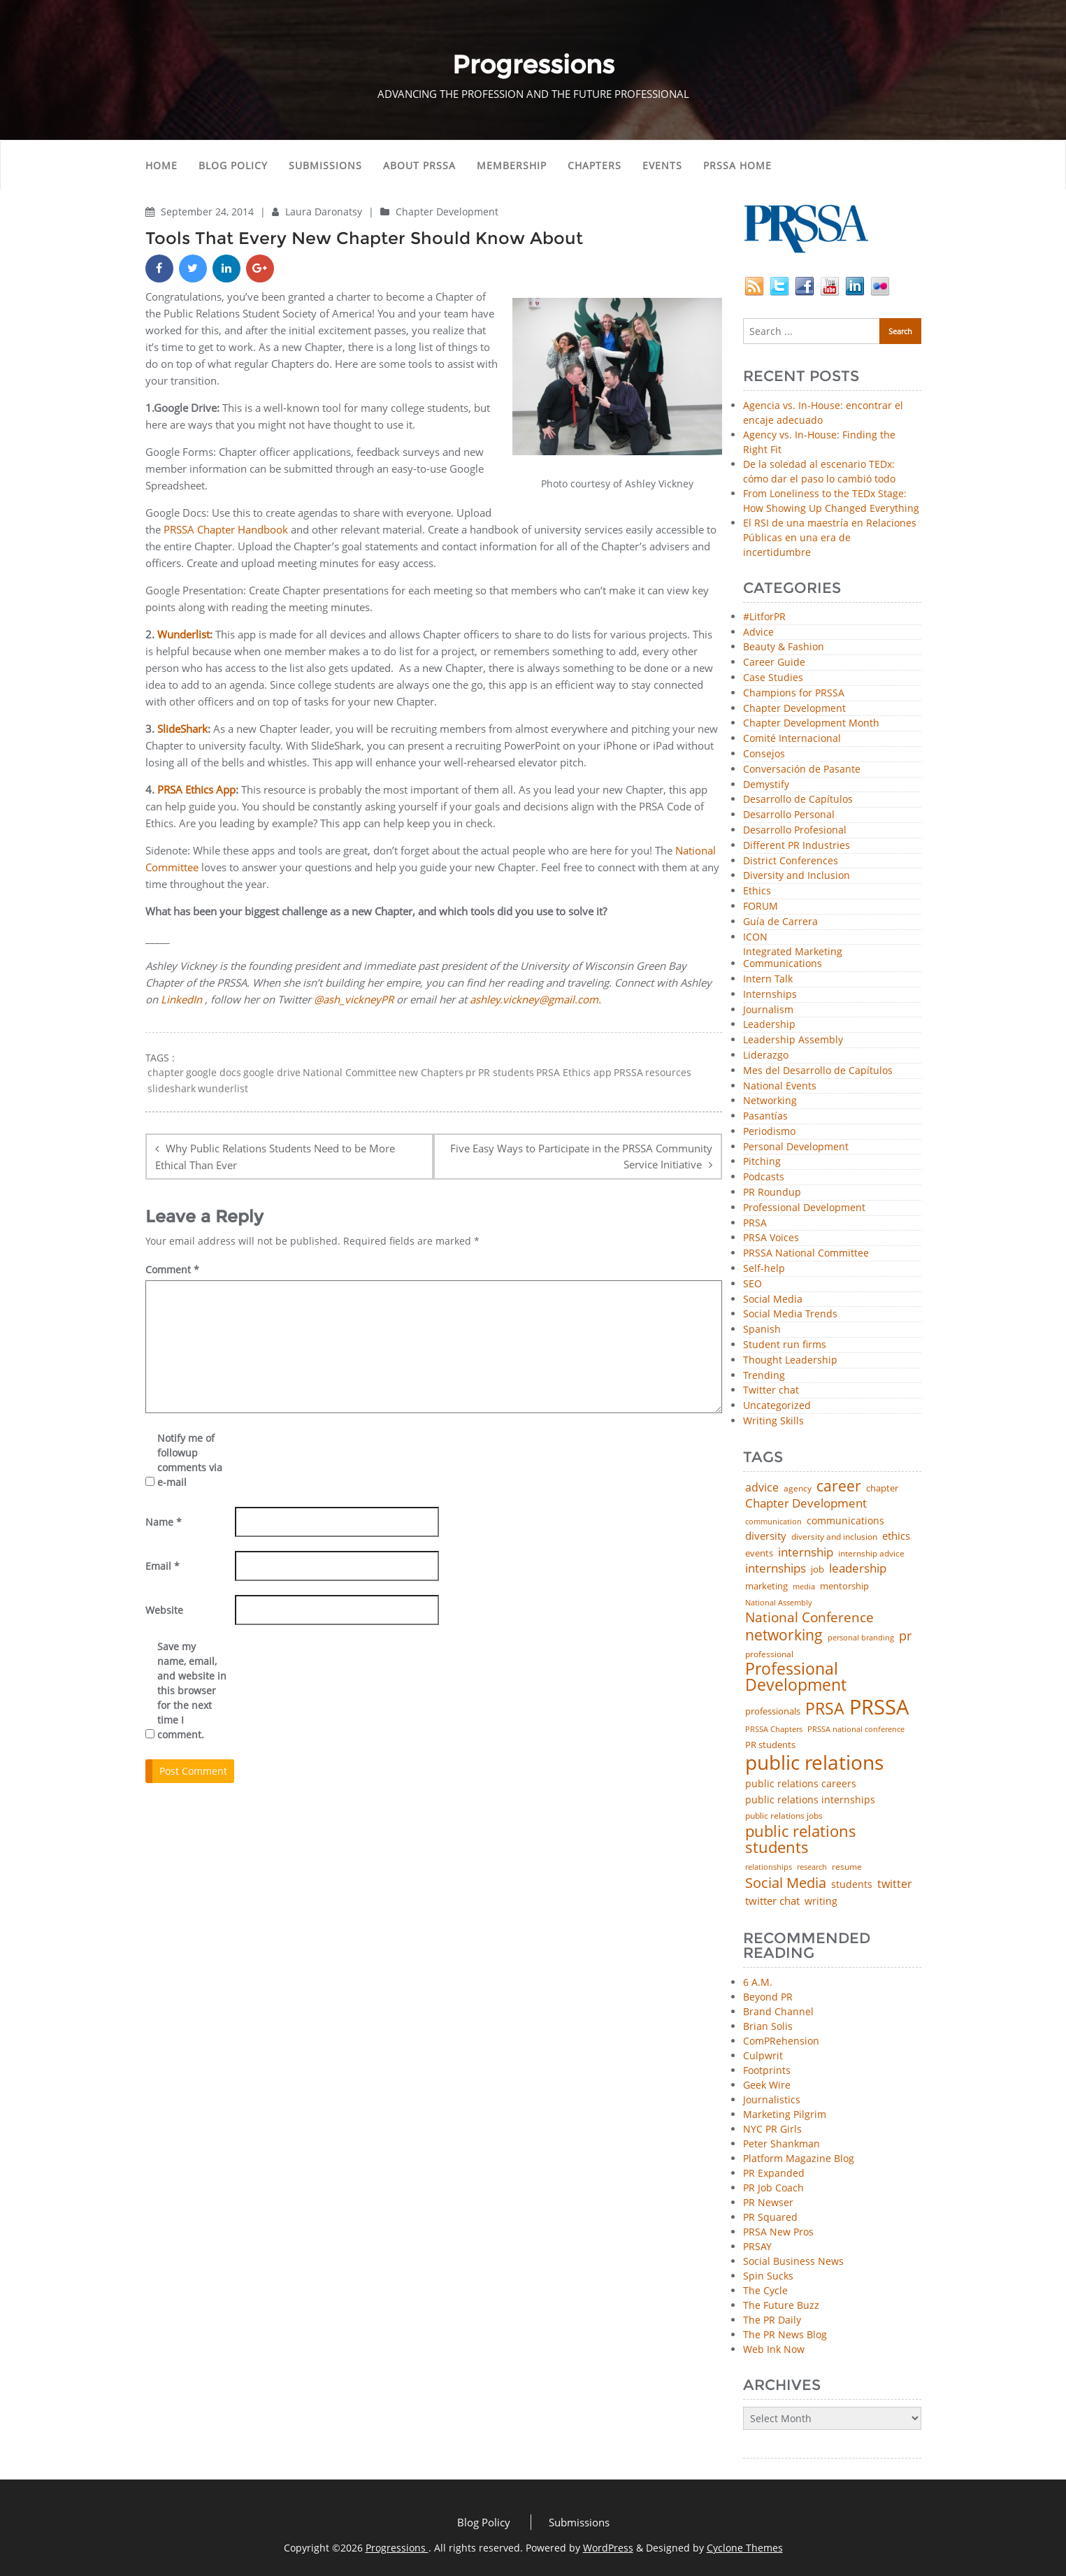 Image resolution: width=1066 pixels, height=2576 pixels. Describe the element at coordinates (275, 1156) in the screenshot. I see `Why Public Relations Students Need to be More Ethical Than Ever` at that location.